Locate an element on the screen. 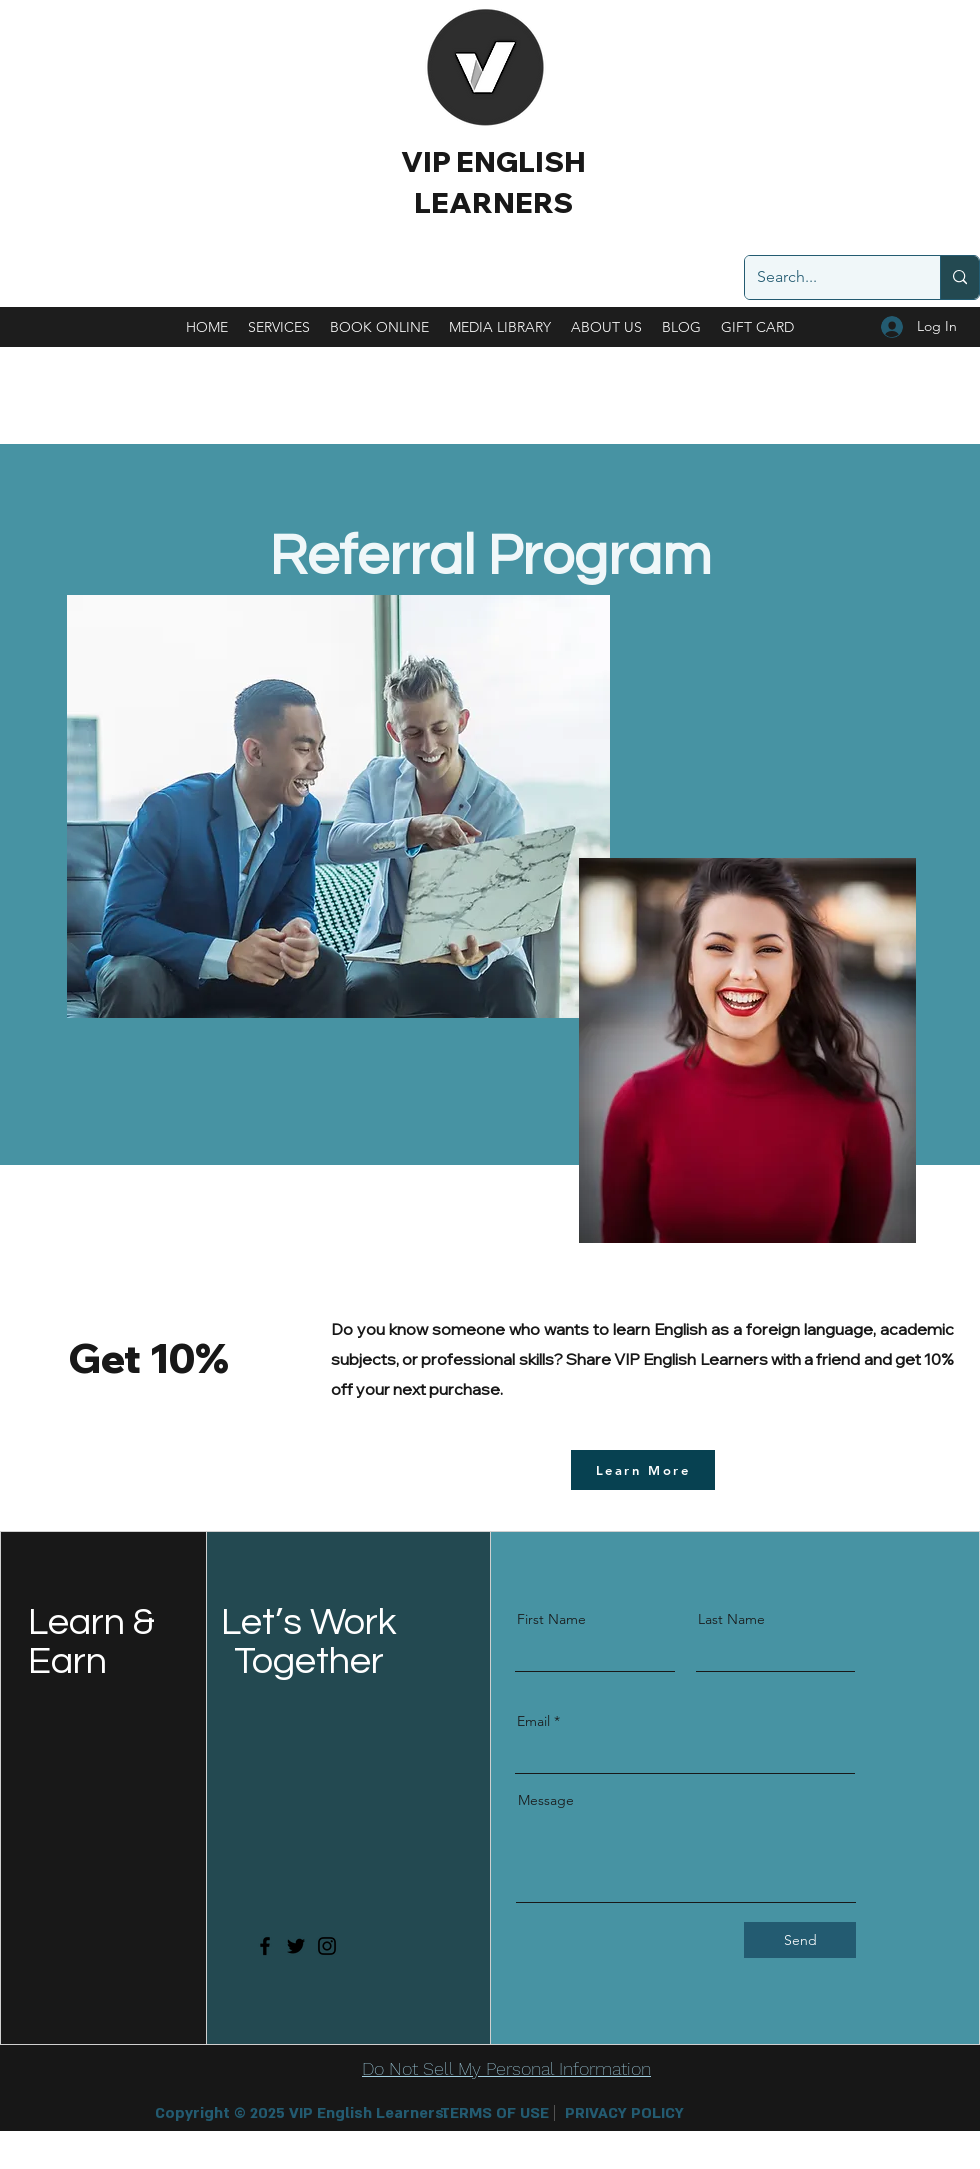 The width and height of the screenshot is (980, 2169). Email is located at coordinates (533, 1721).